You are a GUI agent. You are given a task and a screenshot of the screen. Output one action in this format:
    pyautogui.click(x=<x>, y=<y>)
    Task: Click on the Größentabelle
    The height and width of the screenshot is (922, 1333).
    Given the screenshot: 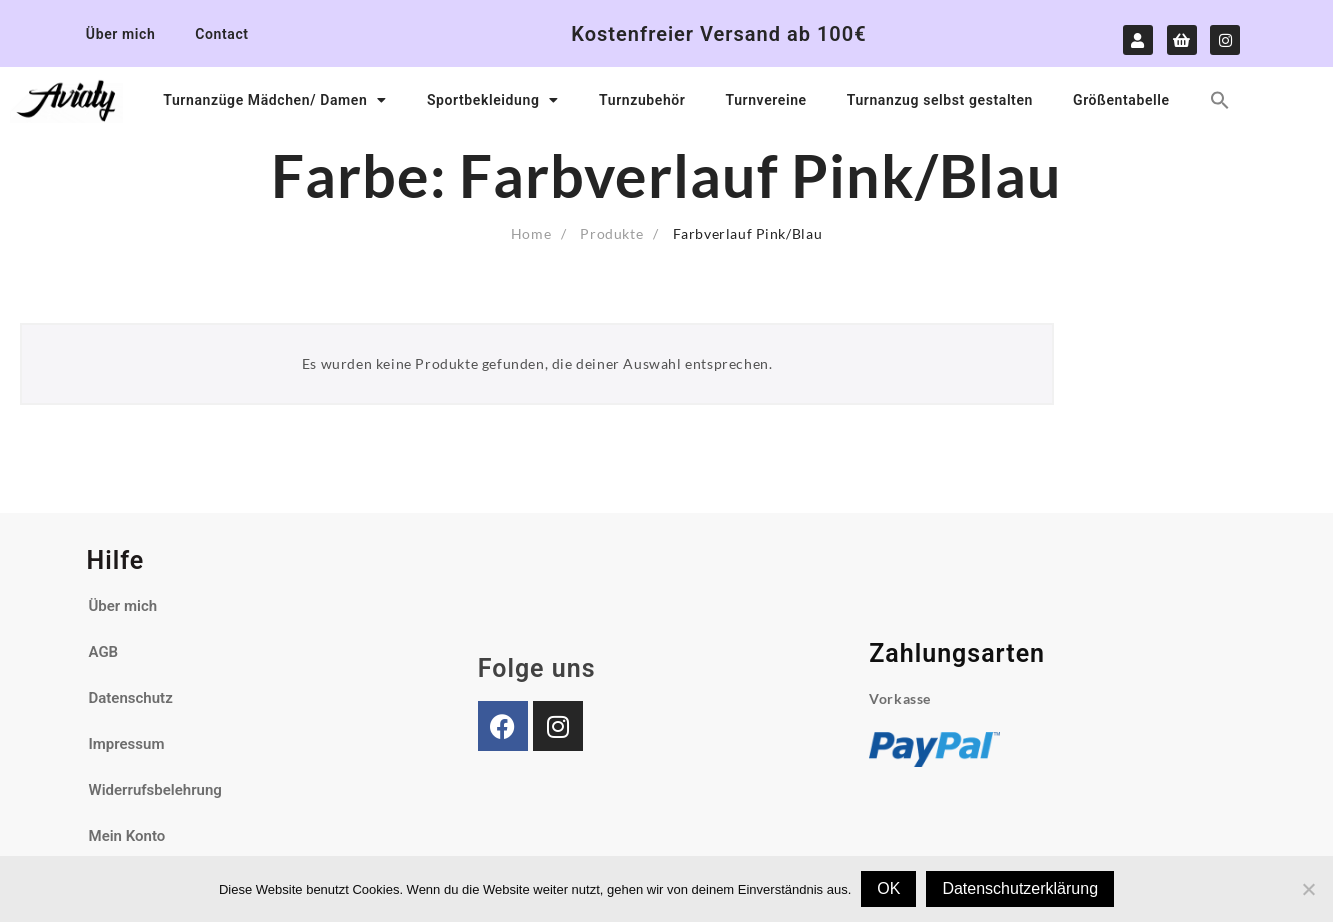 What is the action you would take?
    pyautogui.click(x=1121, y=100)
    